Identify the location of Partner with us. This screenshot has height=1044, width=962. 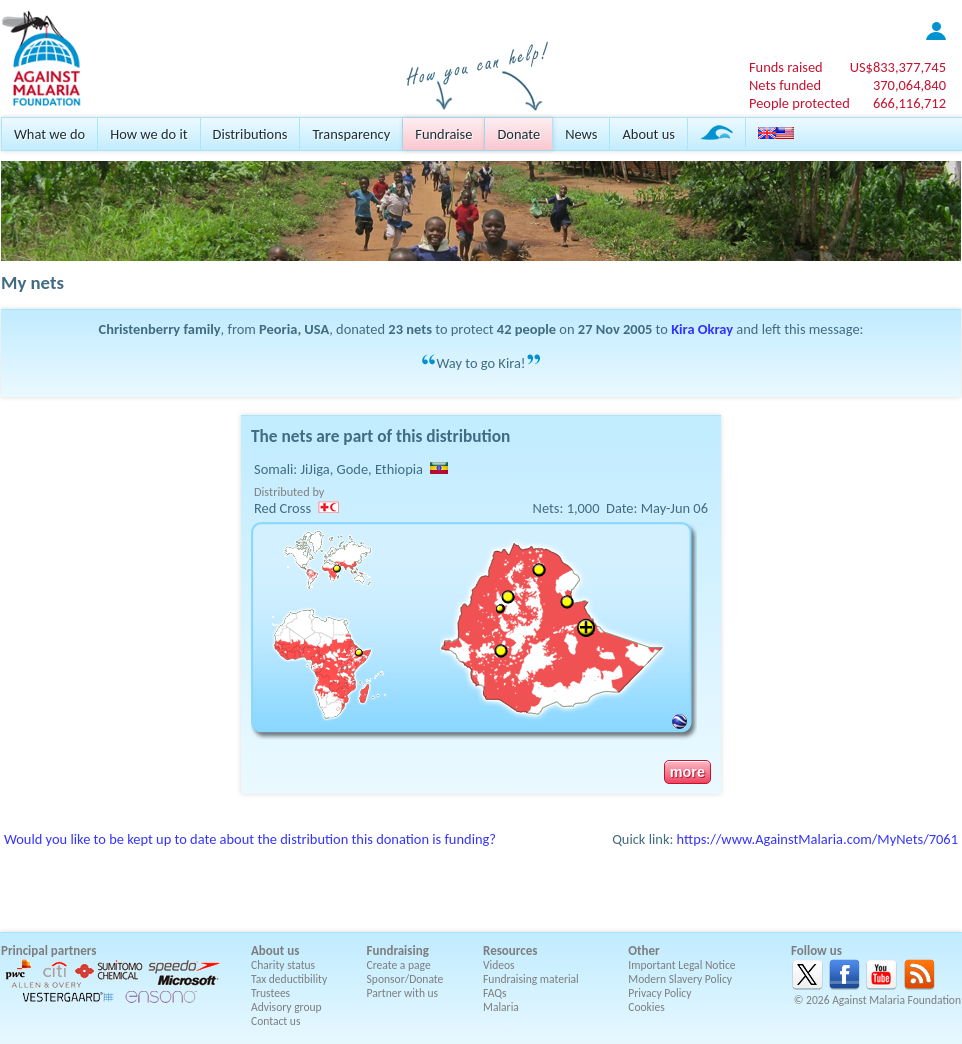
(403, 993).